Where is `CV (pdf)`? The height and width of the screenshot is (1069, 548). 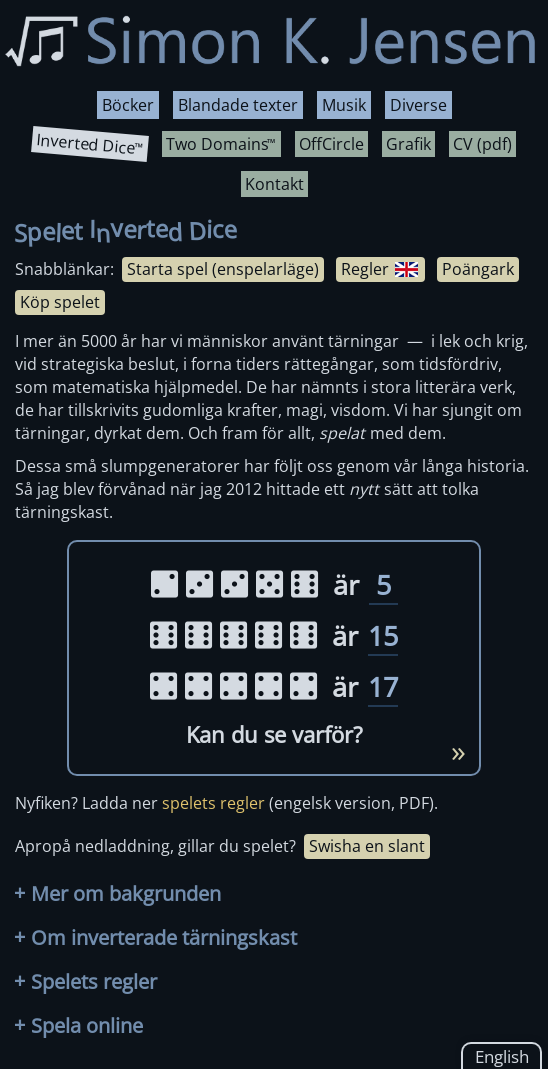 CV (pdf) is located at coordinates (482, 144).